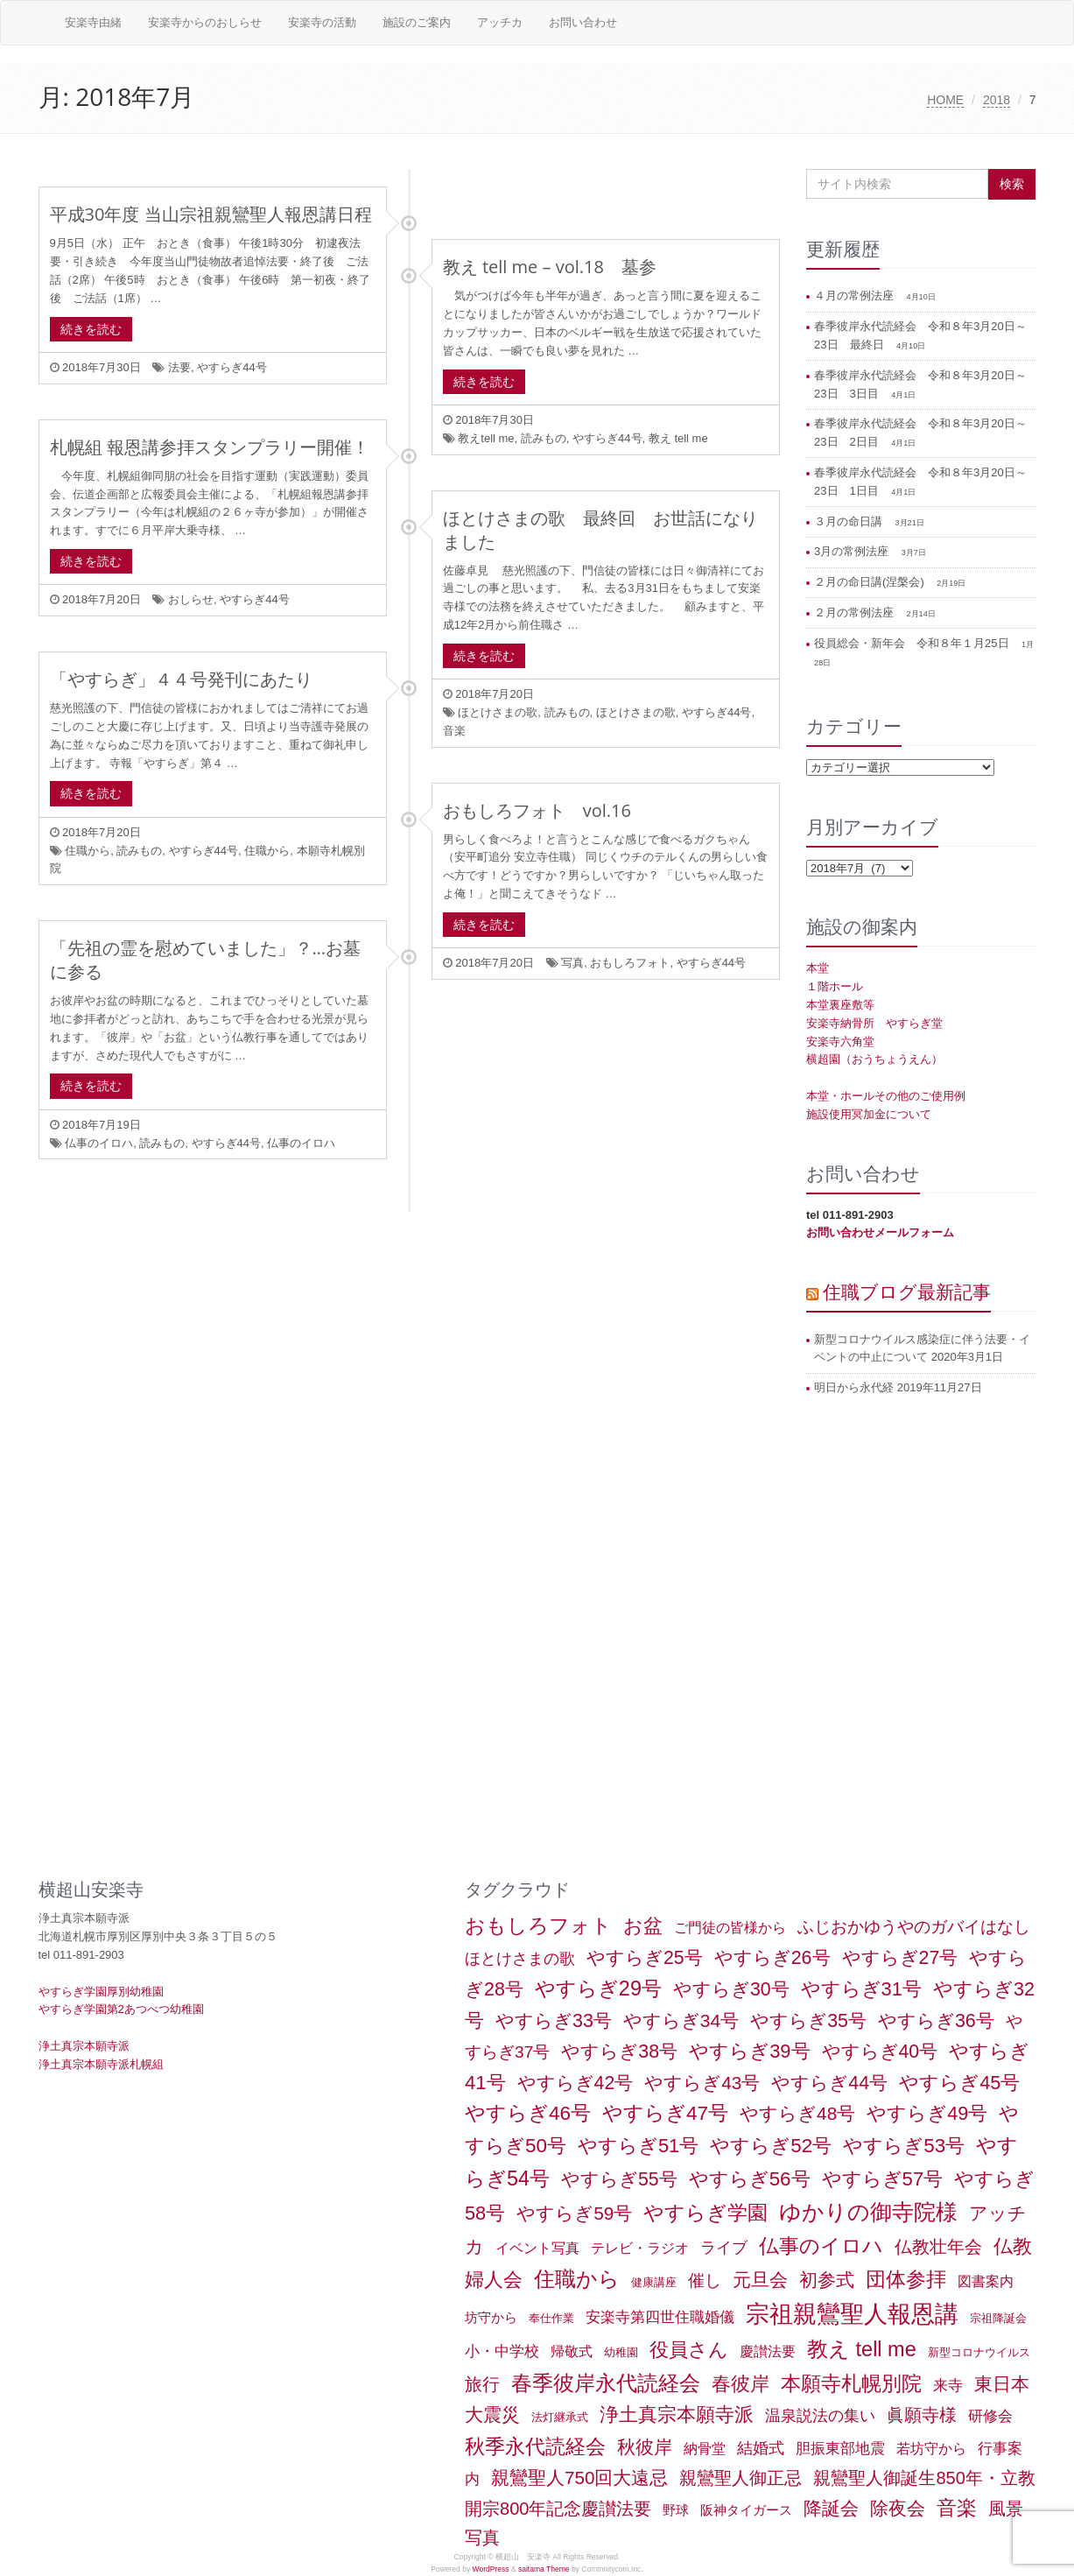 The image size is (1074, 2576). Describe the element at coordinates (231, 367) in the screenshot. I see `やすらぎ44号` at that location.